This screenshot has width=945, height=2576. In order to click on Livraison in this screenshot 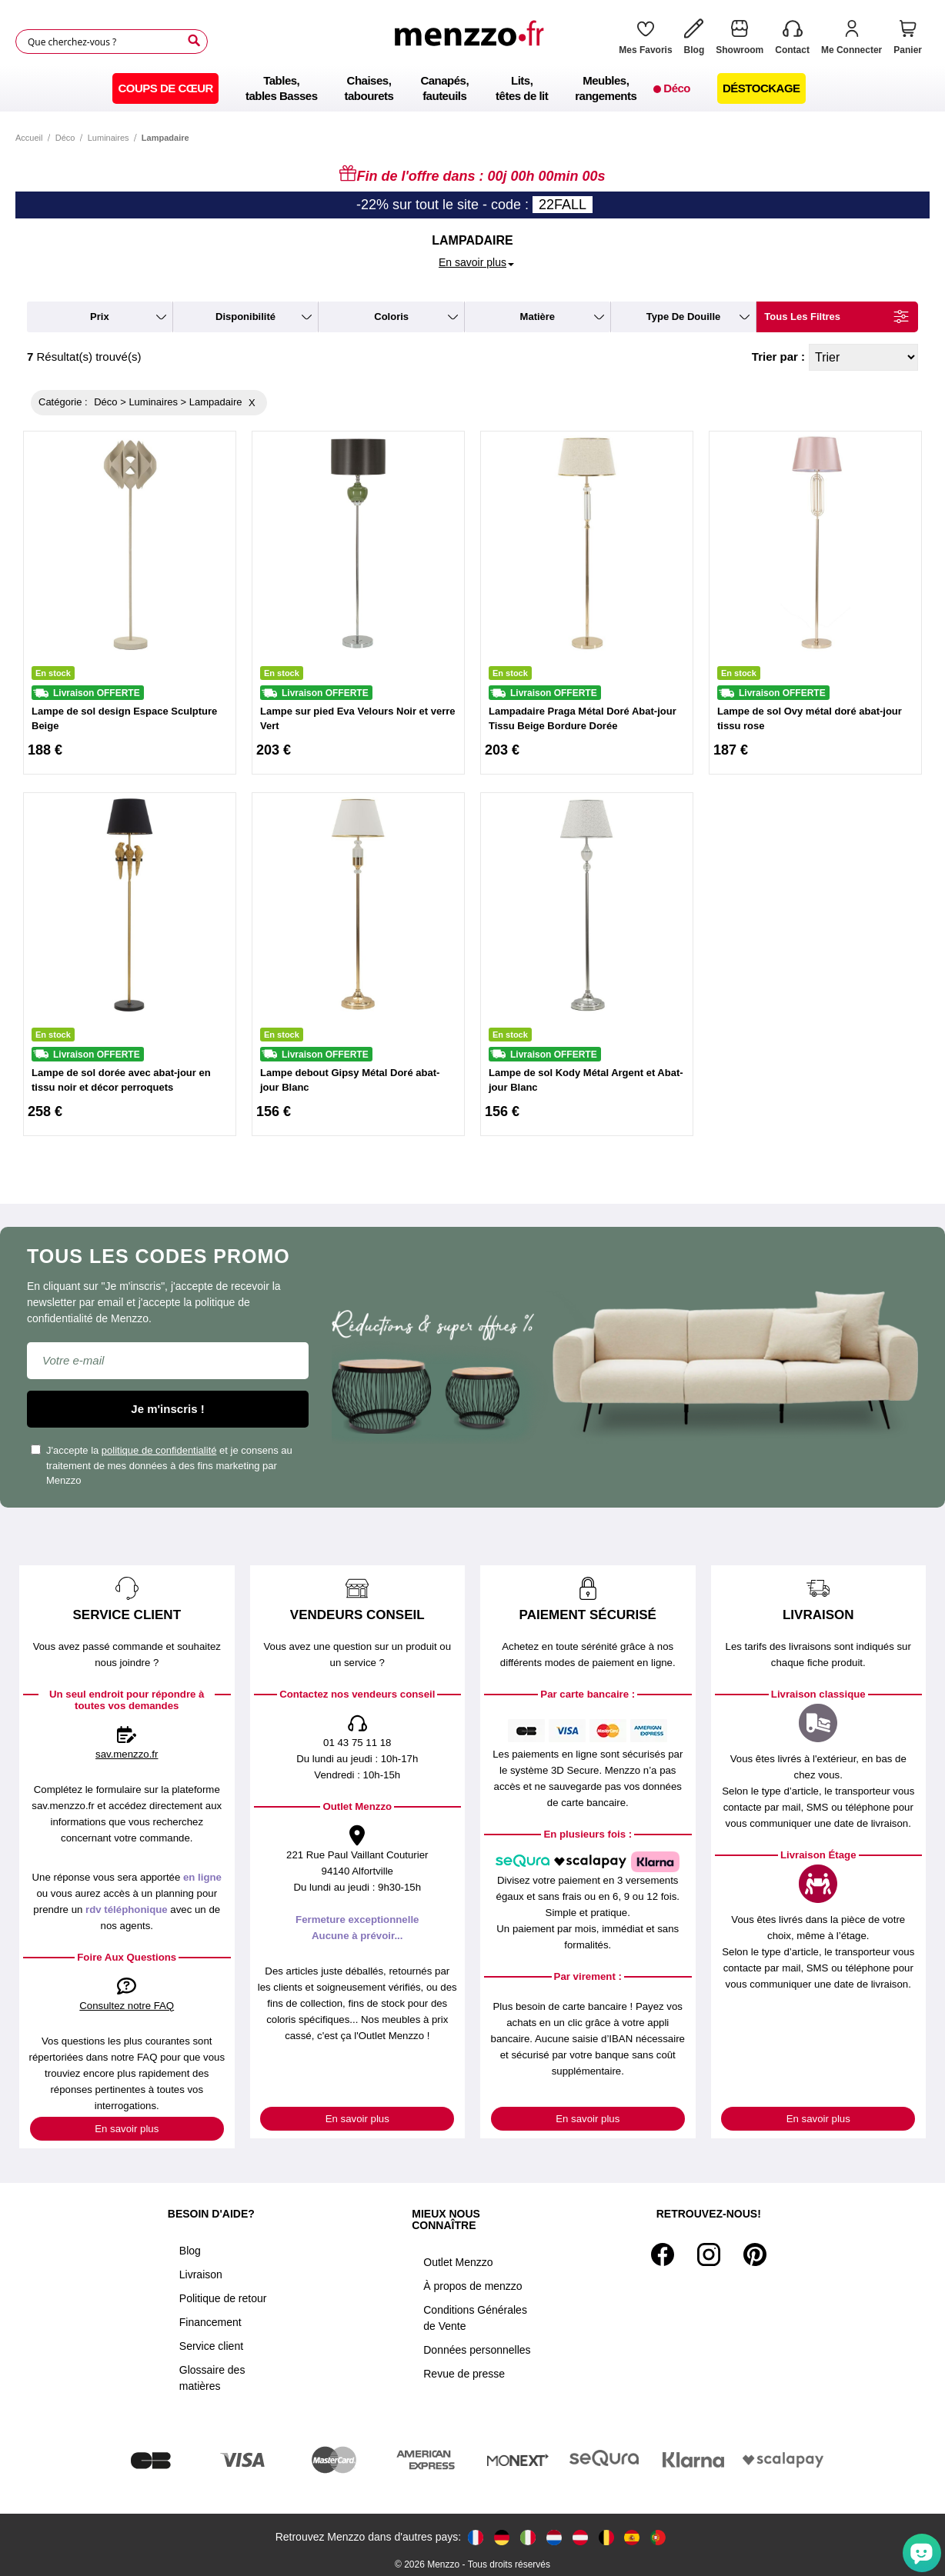, I will do `click(200, 2274)`.